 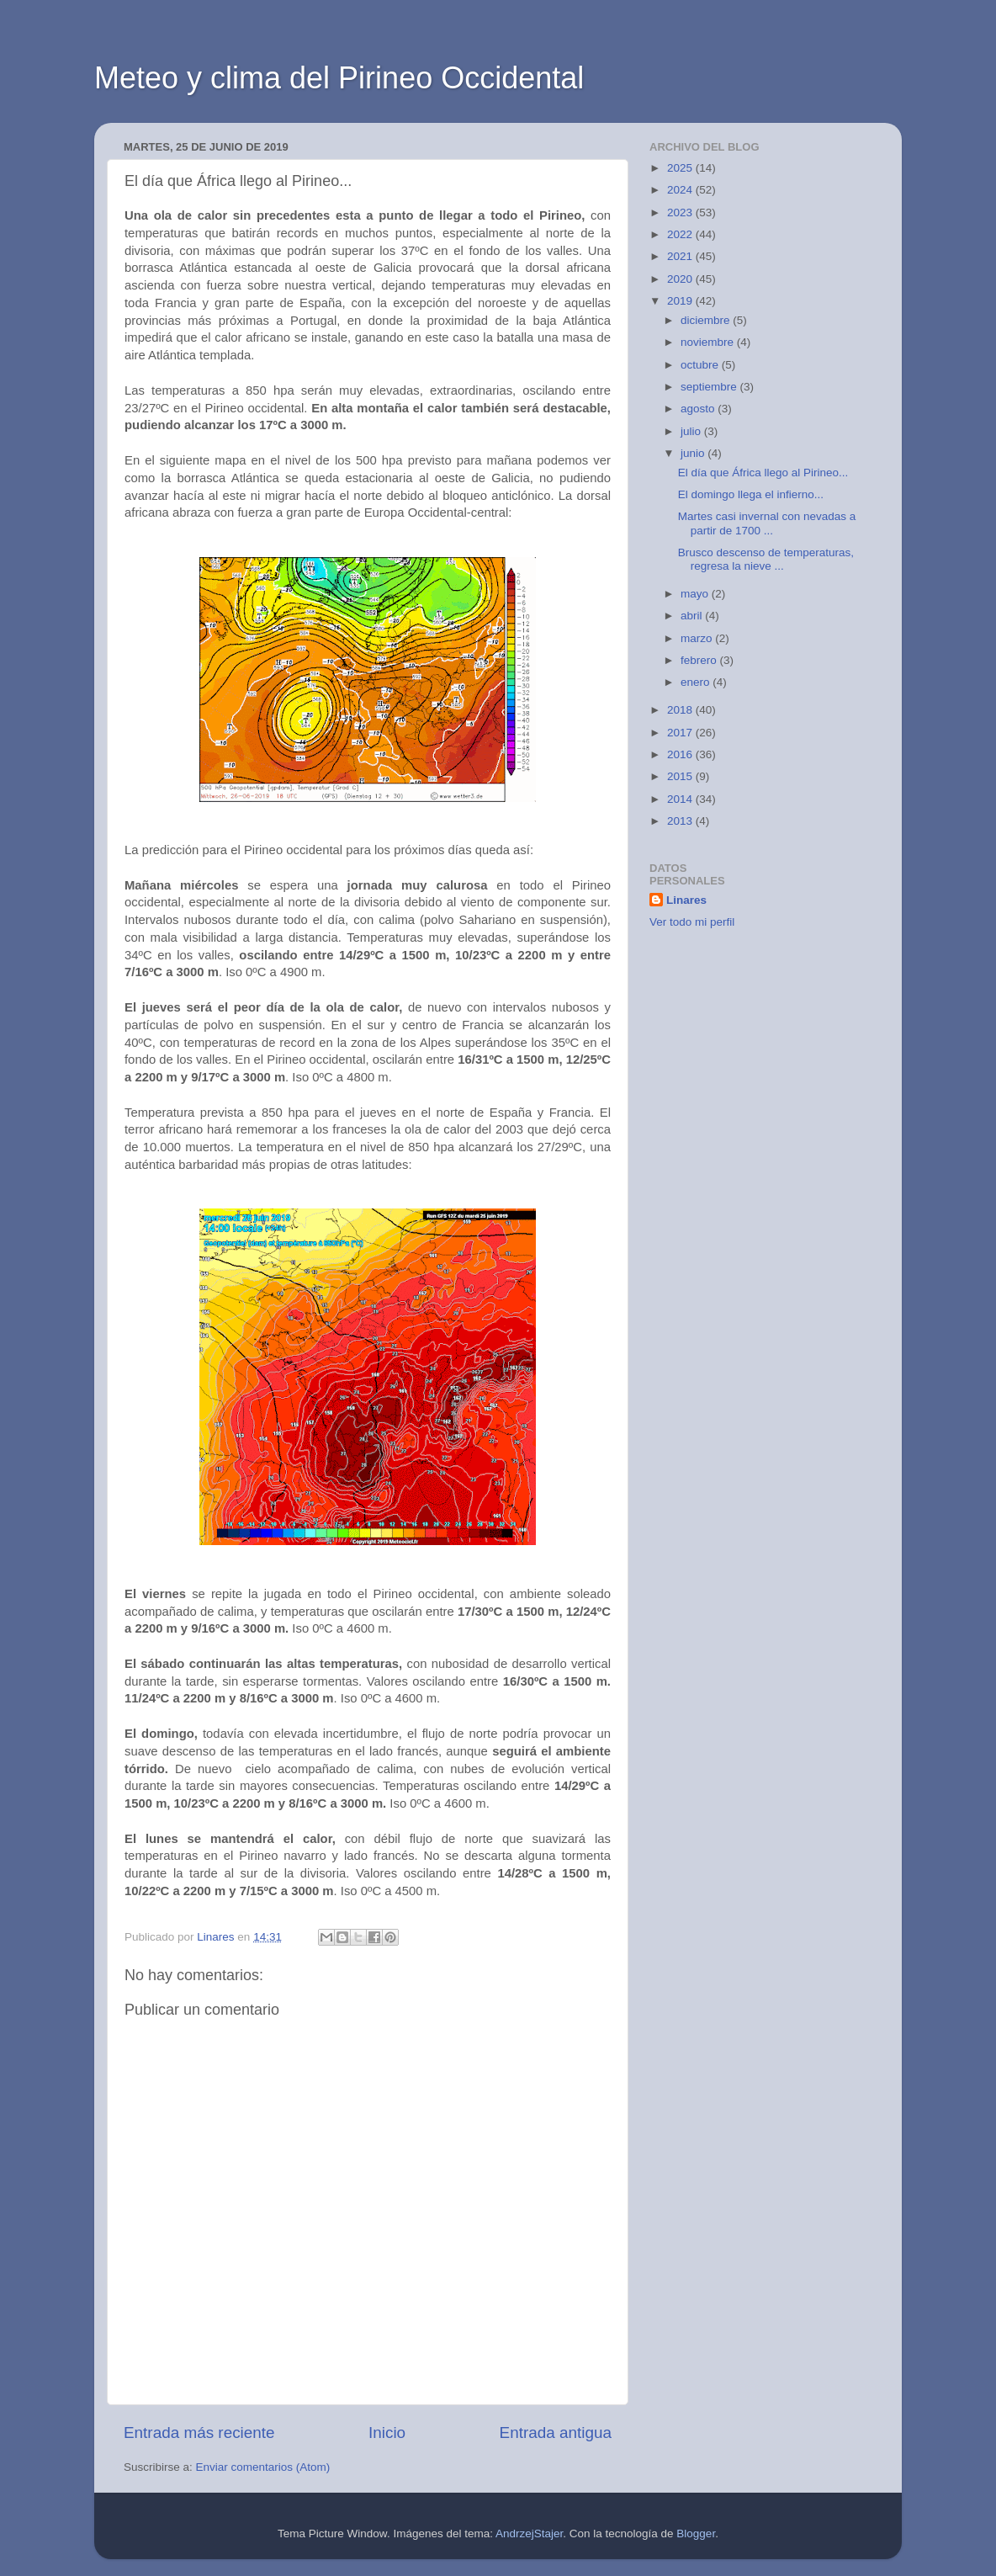 What do you see at coordinates (681, 754) in the screenshot?
I see `2016` at bounding box center [681, 754].